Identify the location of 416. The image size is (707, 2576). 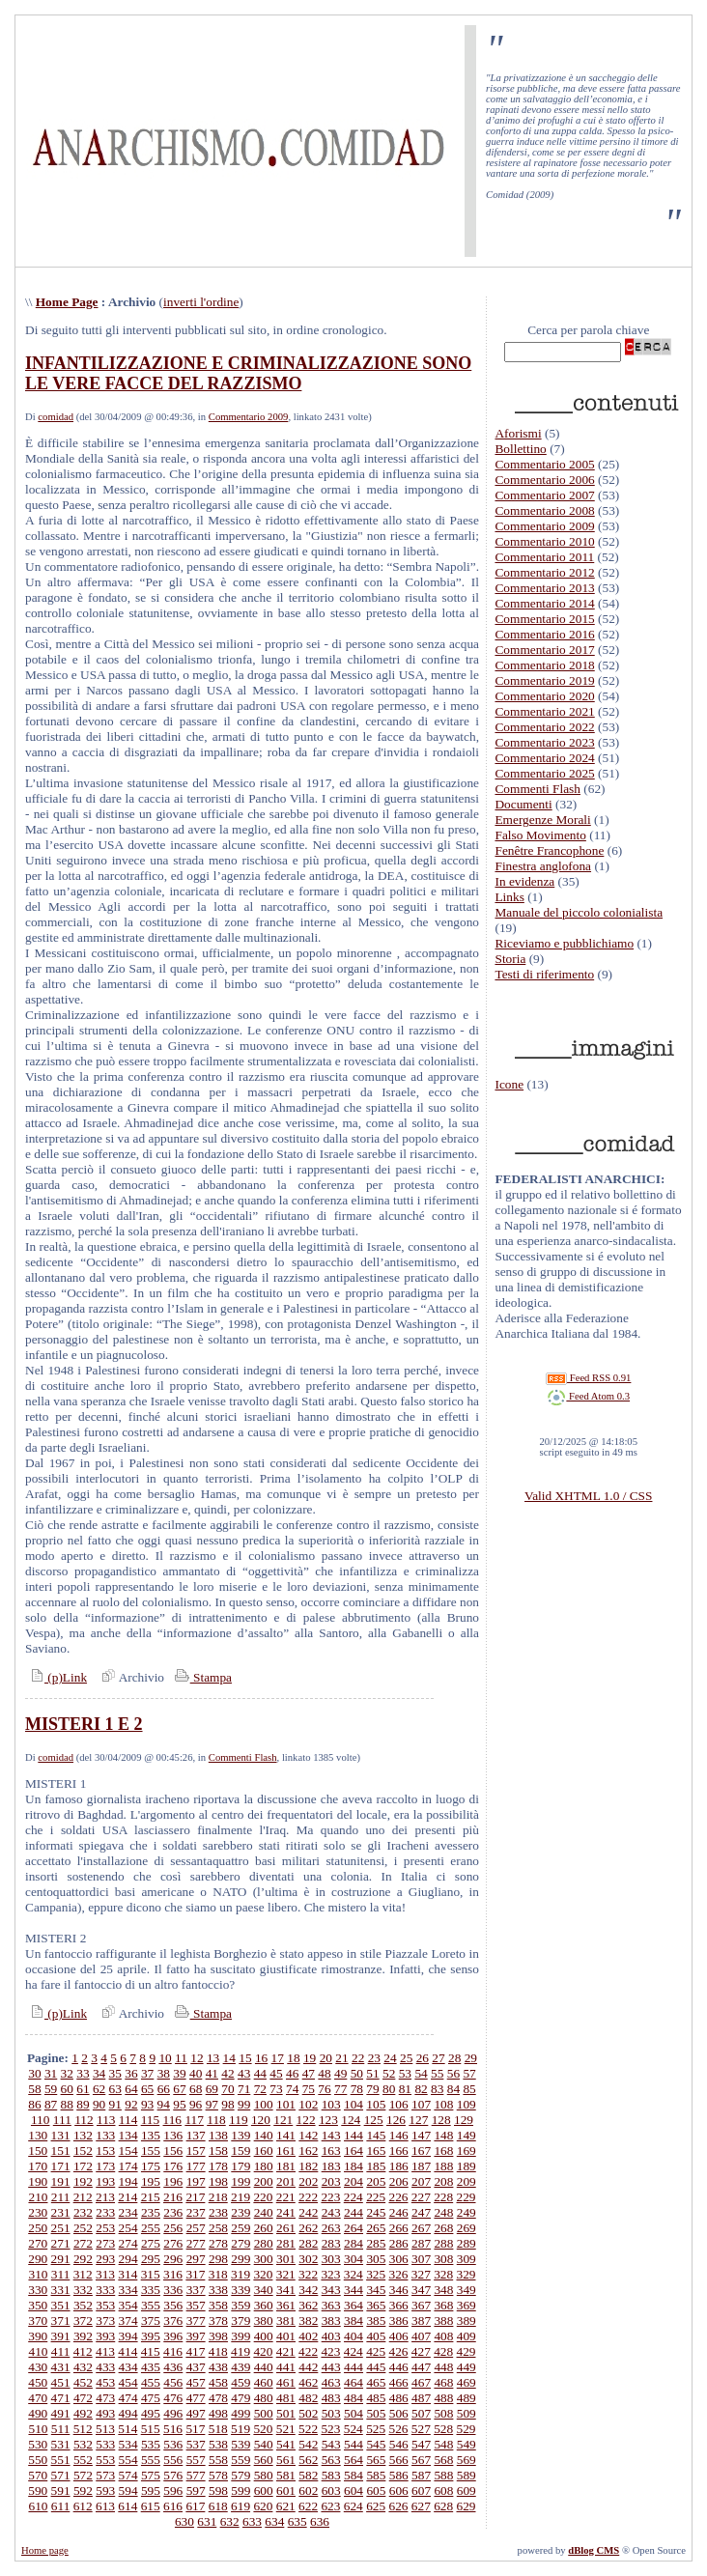
(173, 2351).